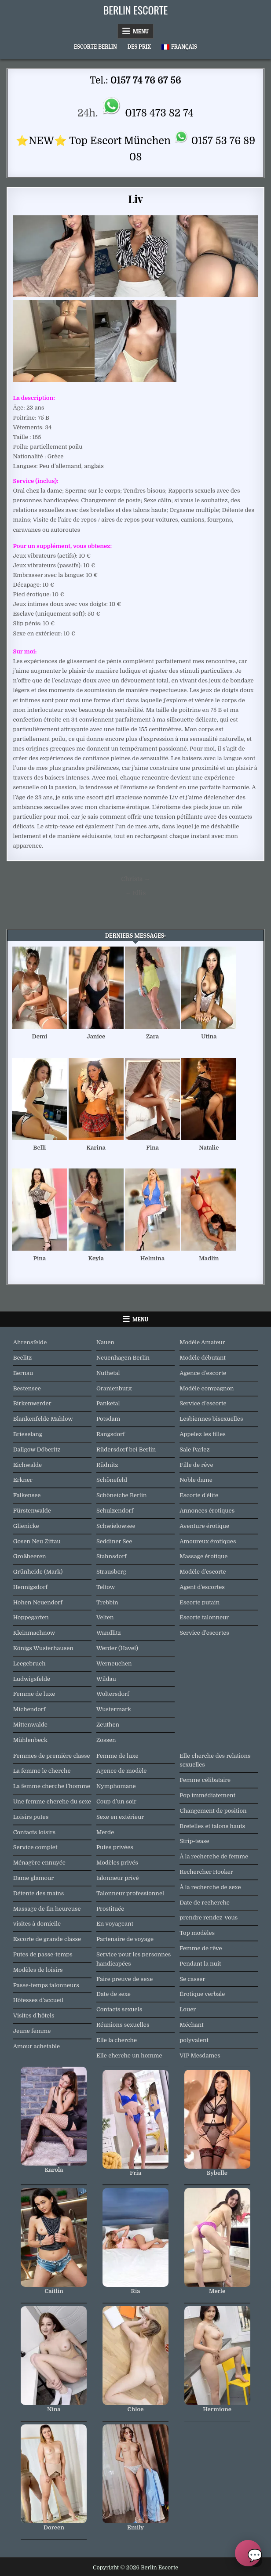 The height and width of the screenshot is (2576, 271). Describe the element at coordinates (110, 1434) in the screenshot. I see `Rangsdorf` at that location.